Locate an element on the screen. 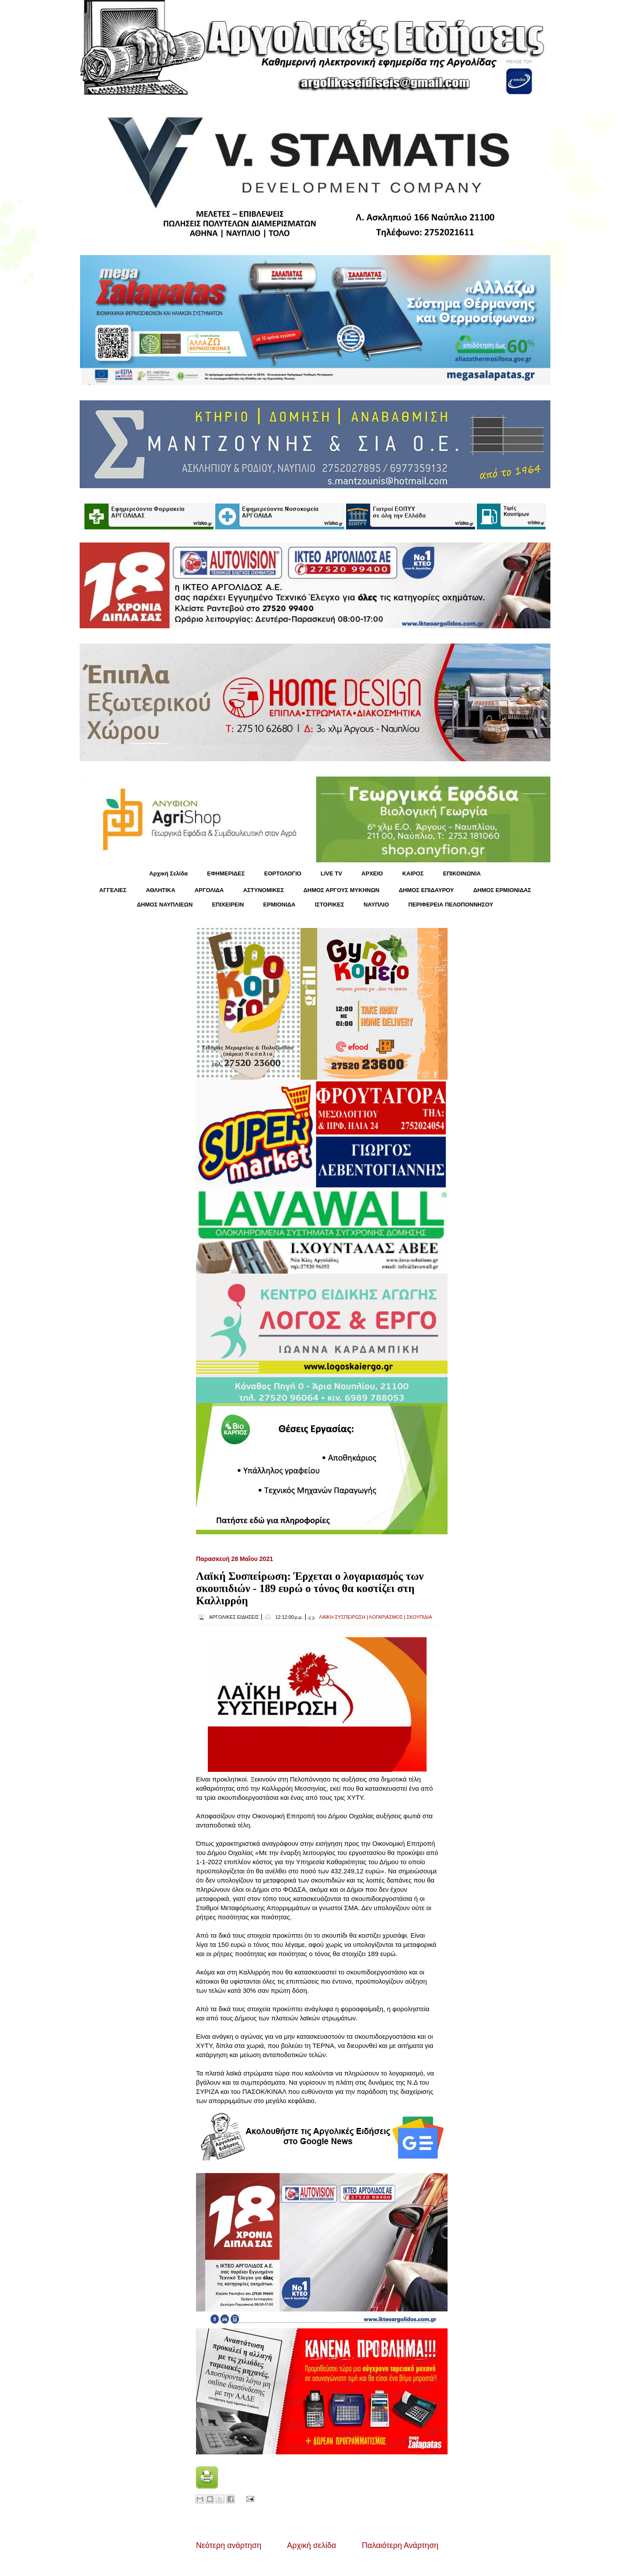 This screenshot has height=2576, width=630. ΔΗΜΟΣ ΑΡΓΟΥΣ ΜΥΚΗΝΩΝ is located at coordinates (341, 890).